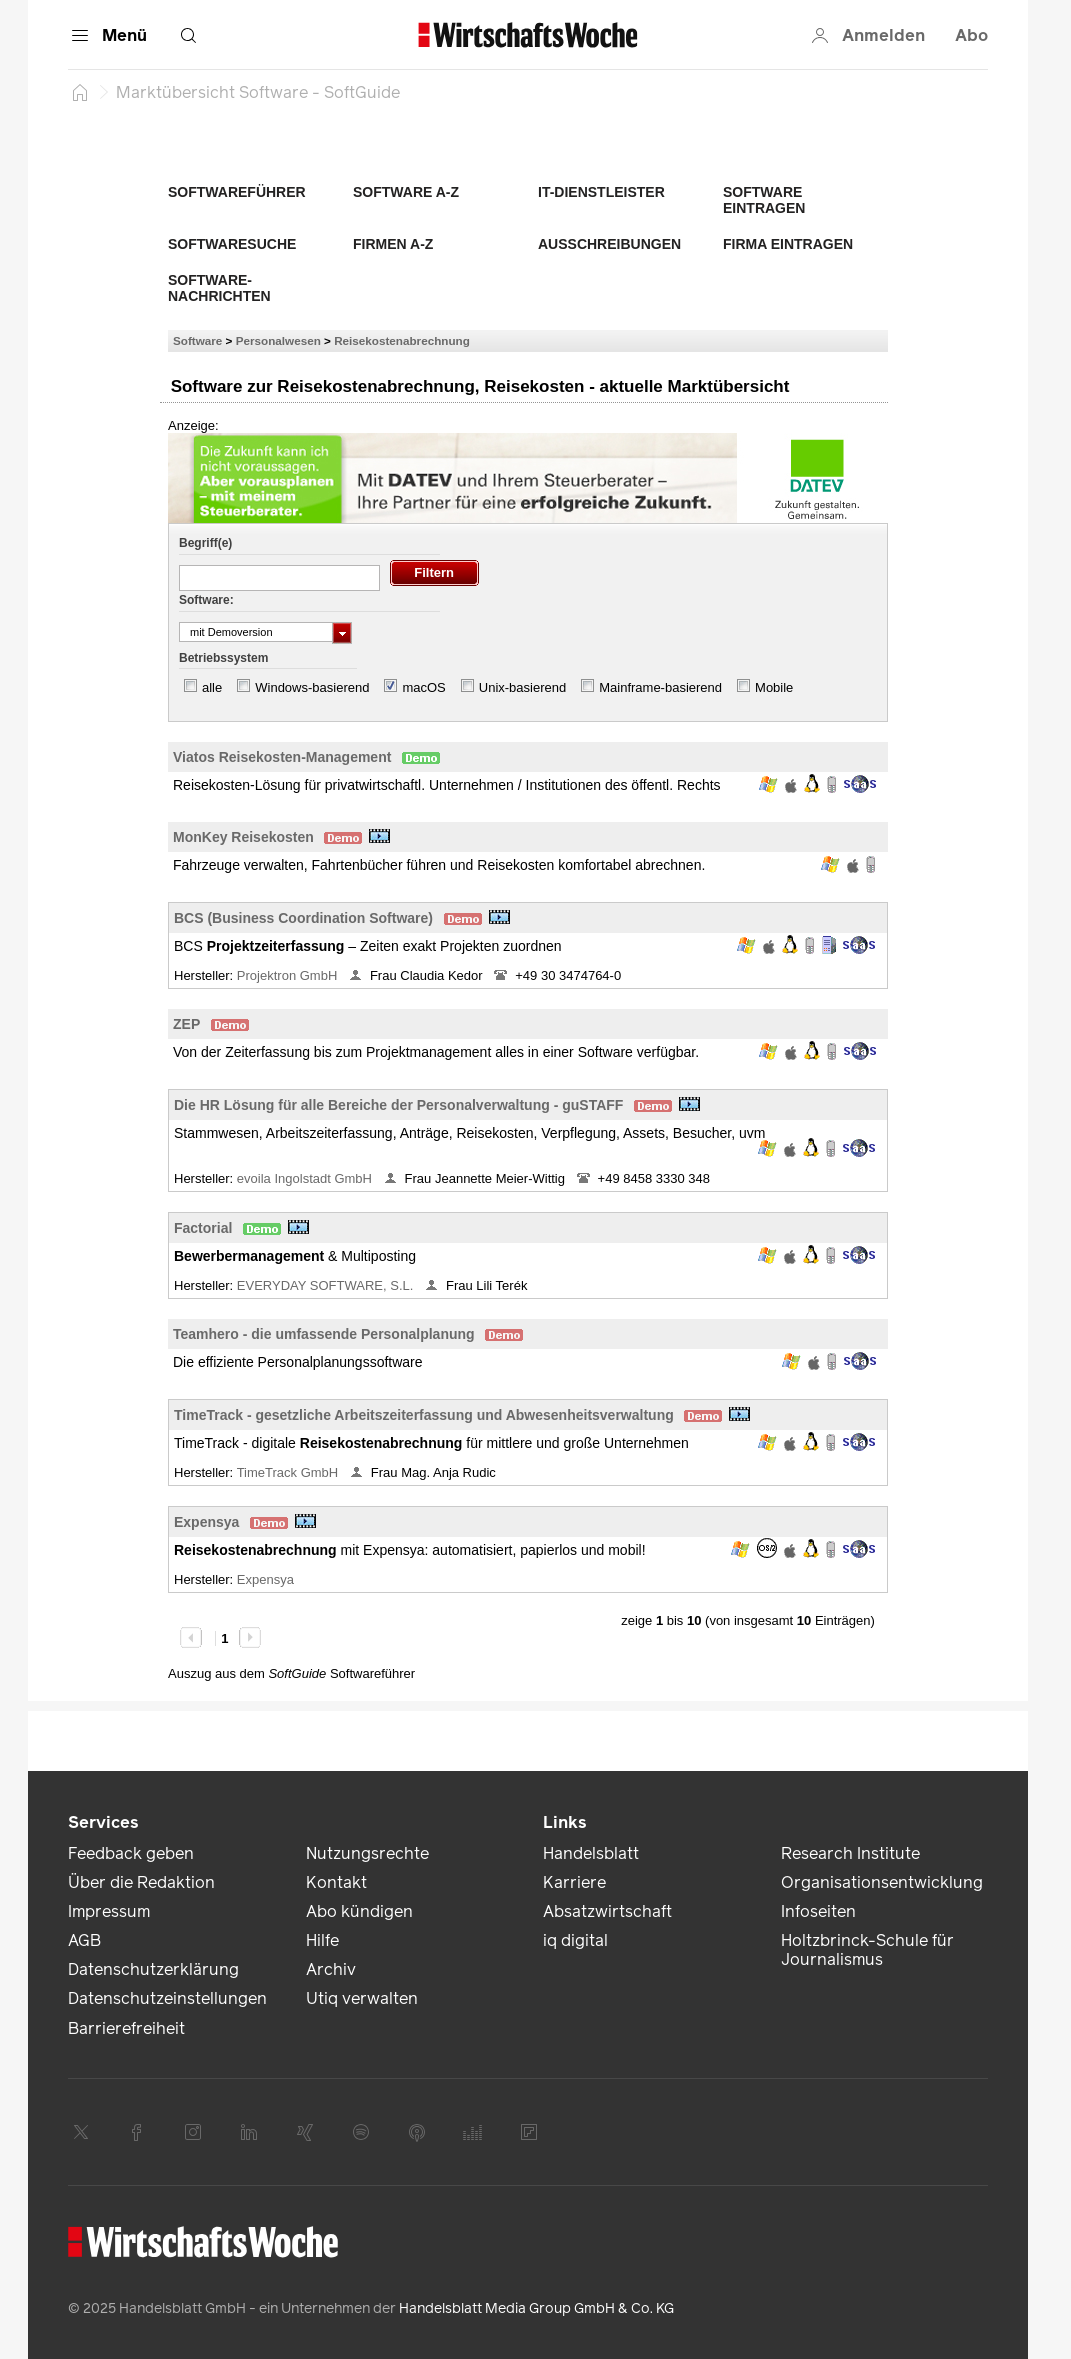  Describe the element at coordinates (126, 2028) in the screenshot. I see `Barrierefreiheit [link]` at that location.